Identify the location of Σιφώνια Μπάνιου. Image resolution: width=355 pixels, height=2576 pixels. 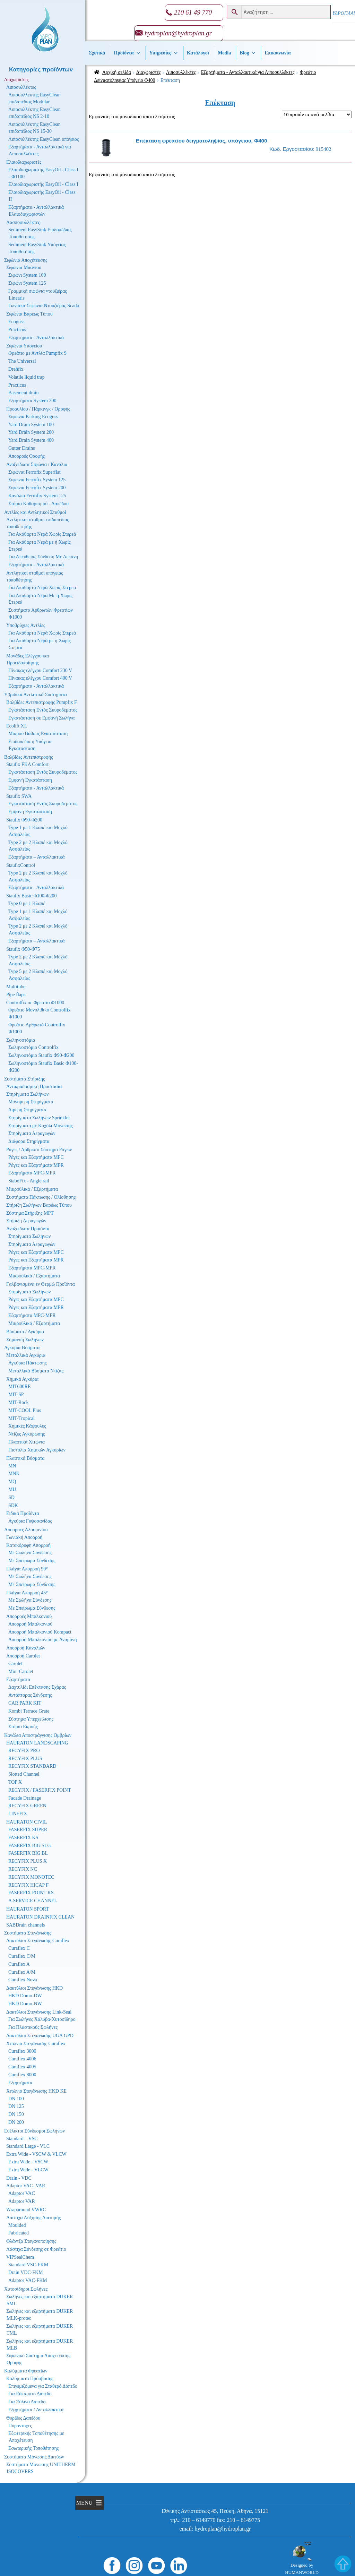
(23, 267).